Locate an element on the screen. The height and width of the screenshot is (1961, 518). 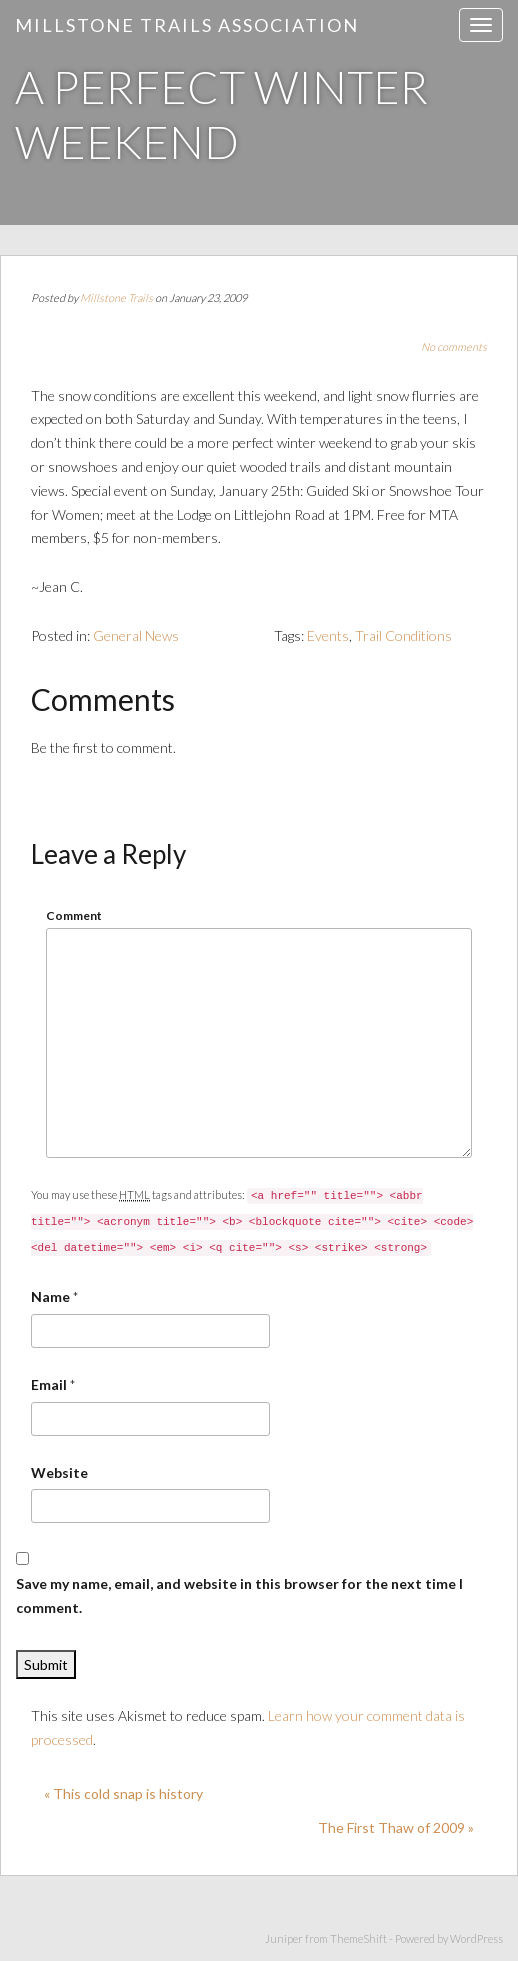
General News is located at coordinates (136, 635).